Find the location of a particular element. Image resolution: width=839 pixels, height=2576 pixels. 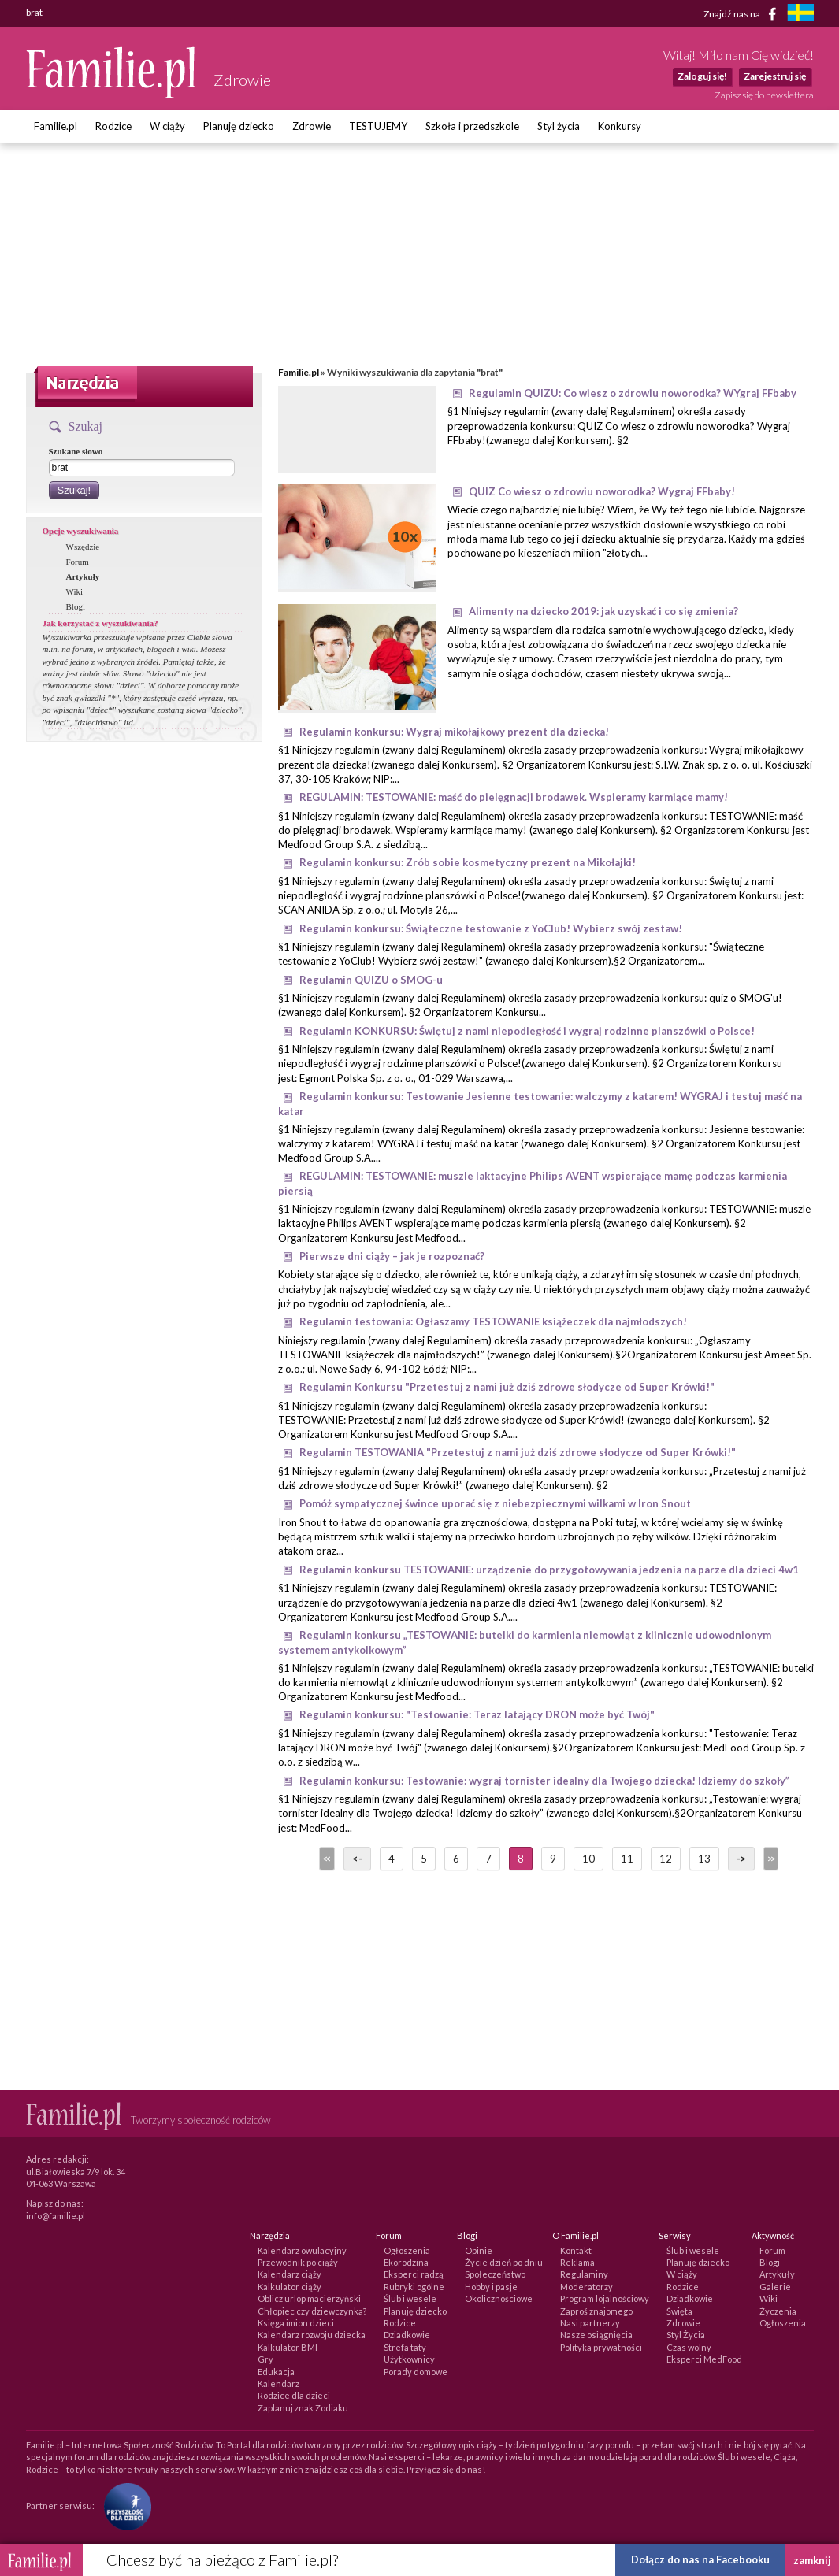

Nasi partnerzy is located at coordinates (590, 2323).